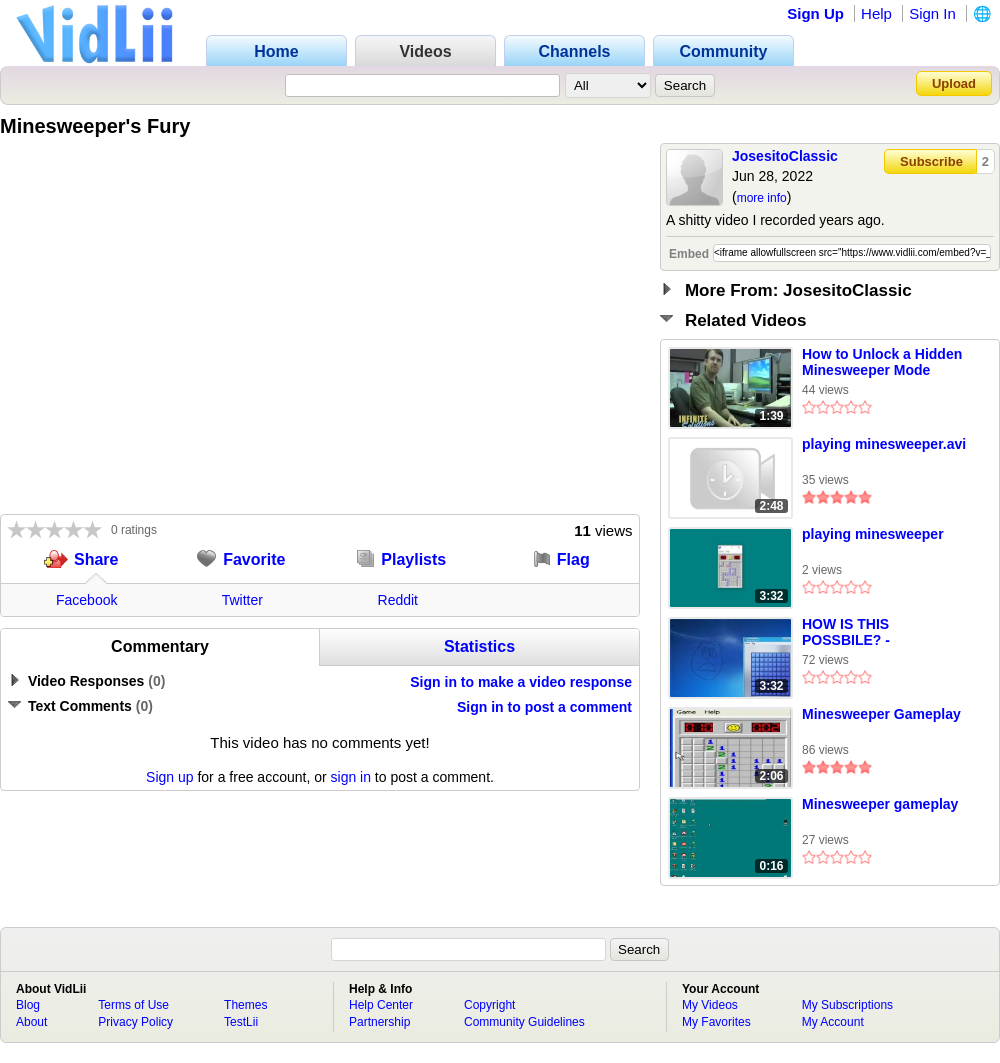 This screenshot has height=1063, width=1000. Describe the element at coordinates (931, 161) in the screenshot. I see `Subscribe` at that location.